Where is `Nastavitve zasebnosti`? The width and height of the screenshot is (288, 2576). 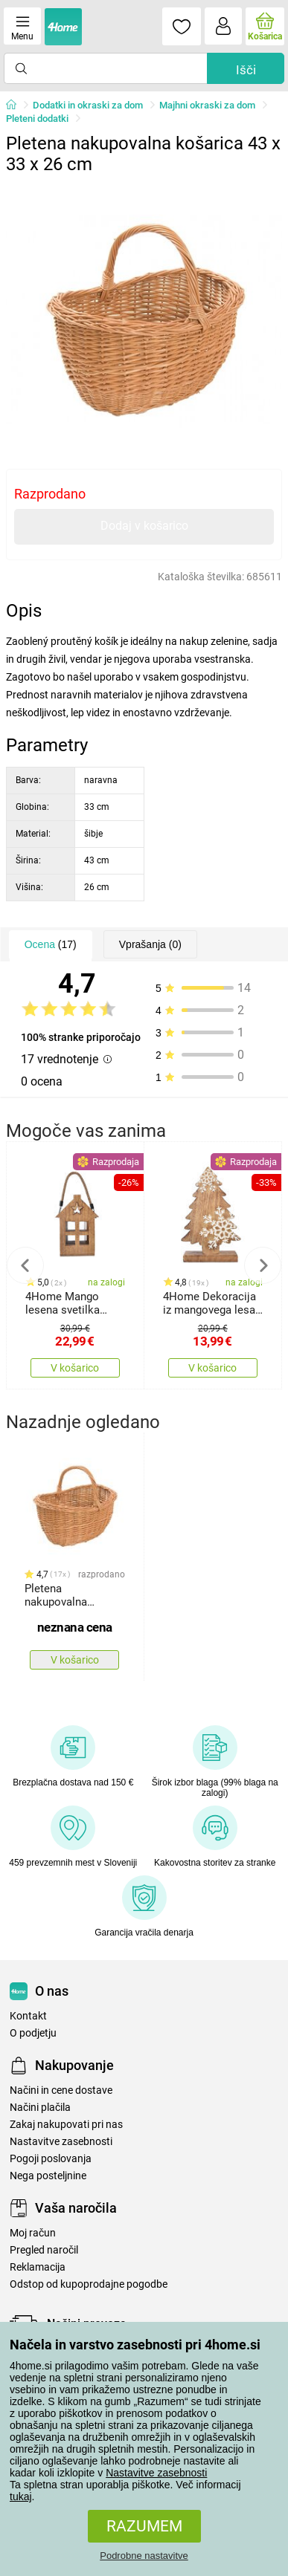 Nastavitve zasebnosti is located at coordinates (156, 2473).